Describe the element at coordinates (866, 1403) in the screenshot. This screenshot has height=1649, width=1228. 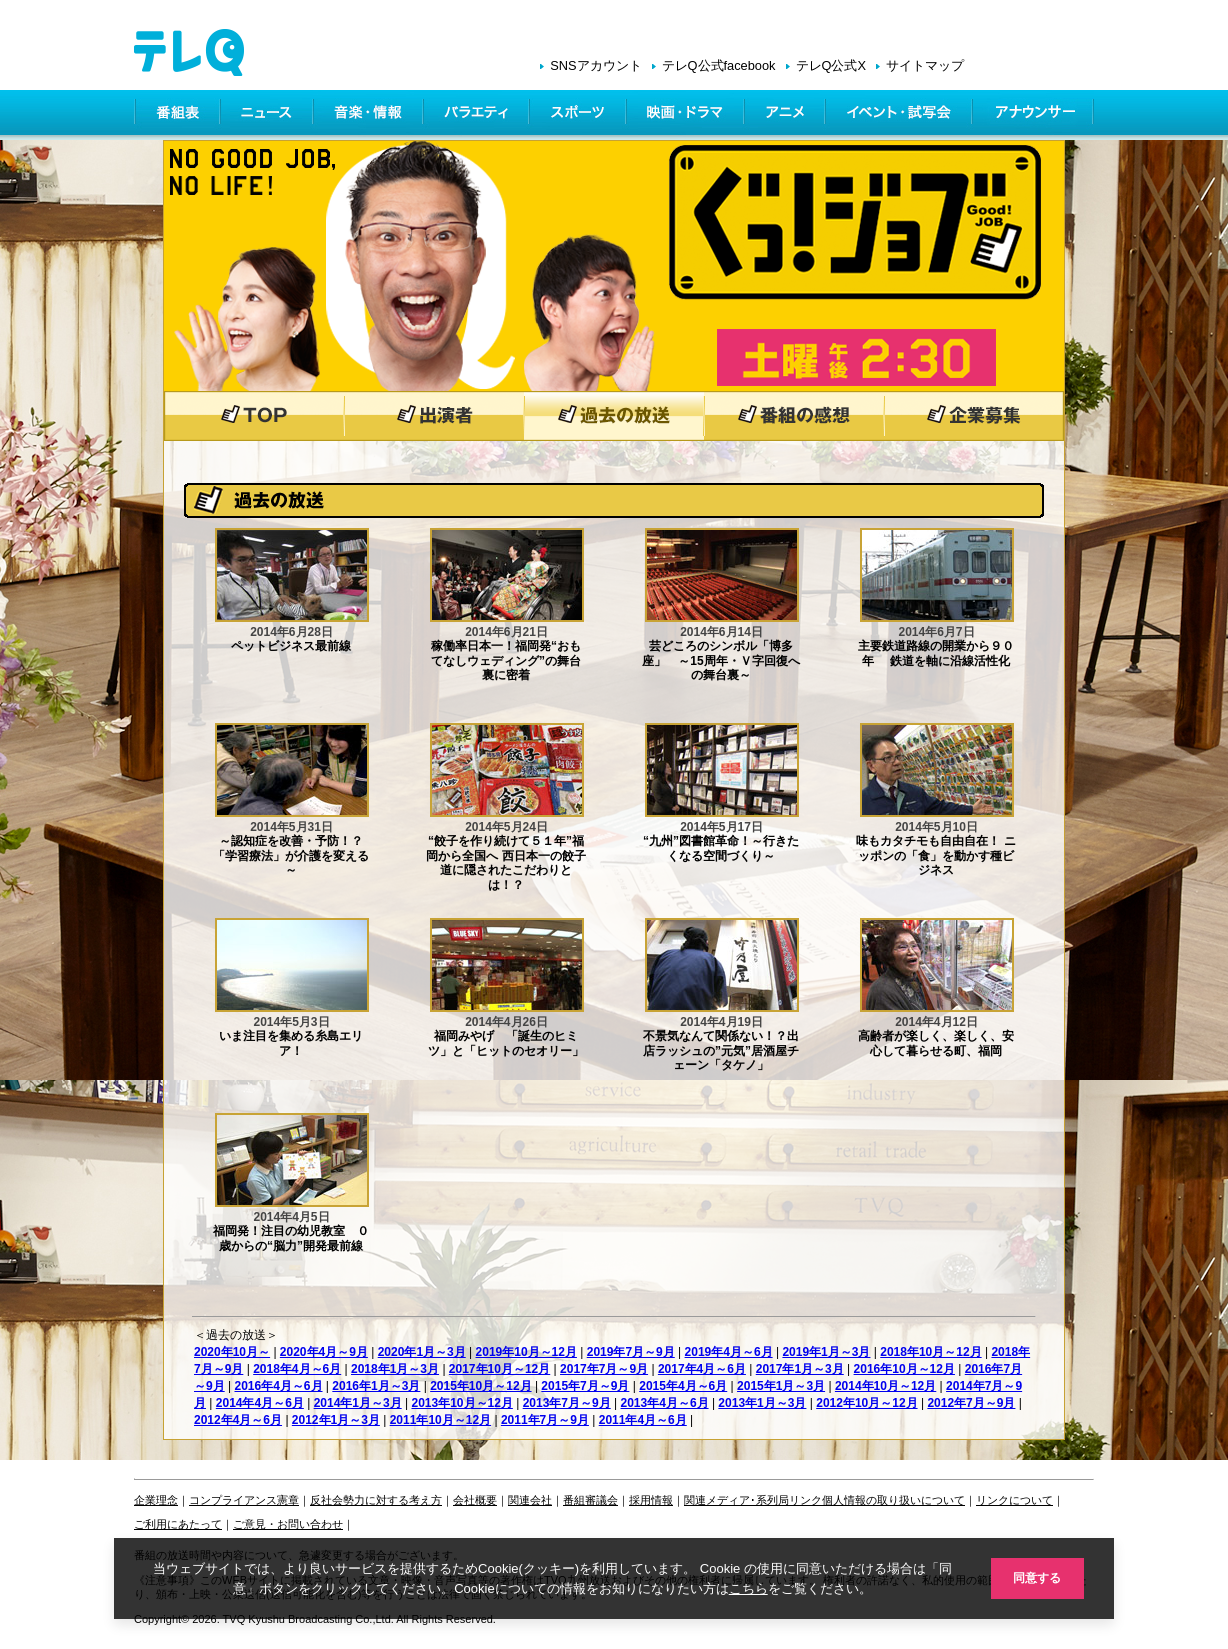
I see `2012年10月～12月` at that location.